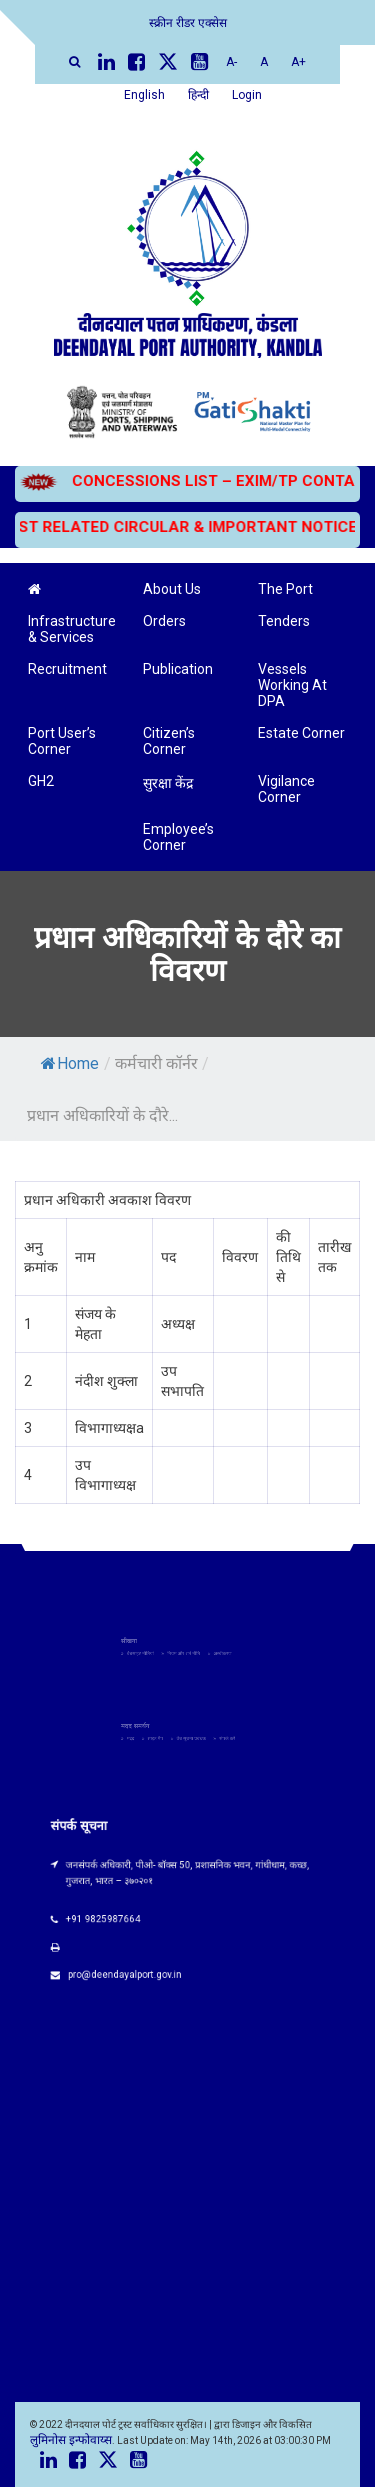 The width and height of the screenshot is (375, 2487). Describe the element at coordinates (164, 621) in the screenshot. I see `Orders` at that location.